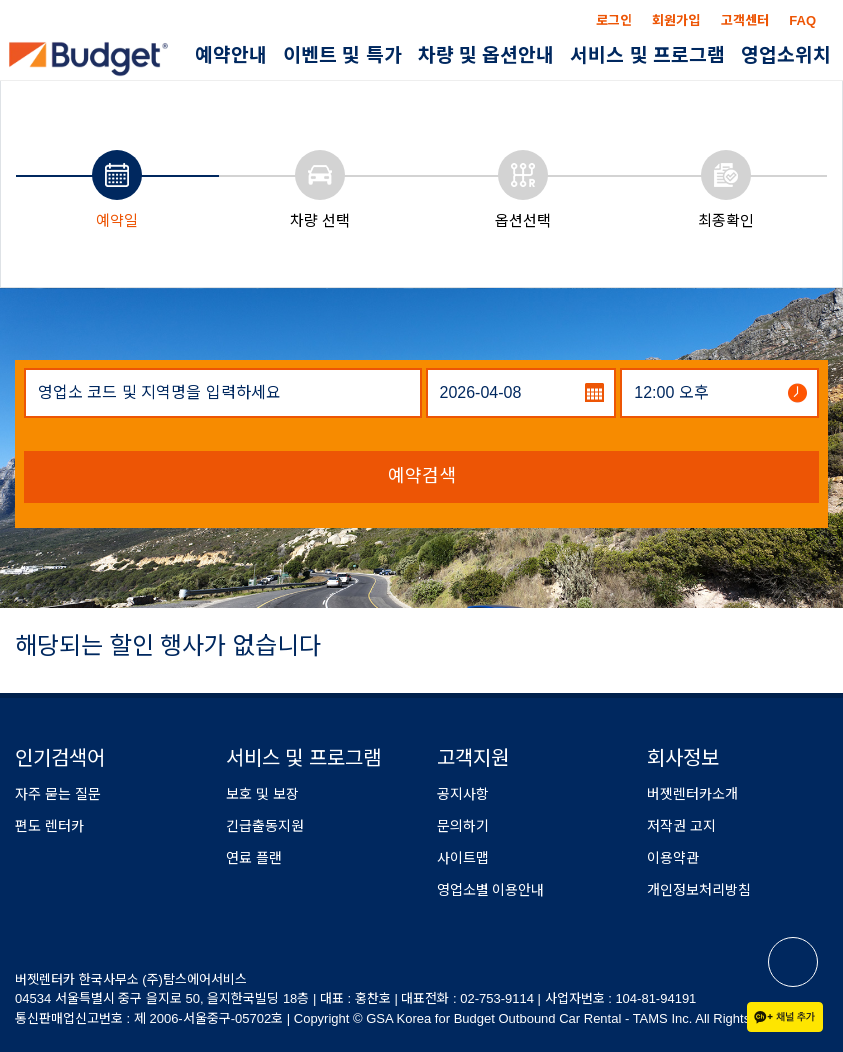  What do you see at coordinates (254, 858) in the screenshot?
I see `연료 플랜` at bounding box center [254, 858].